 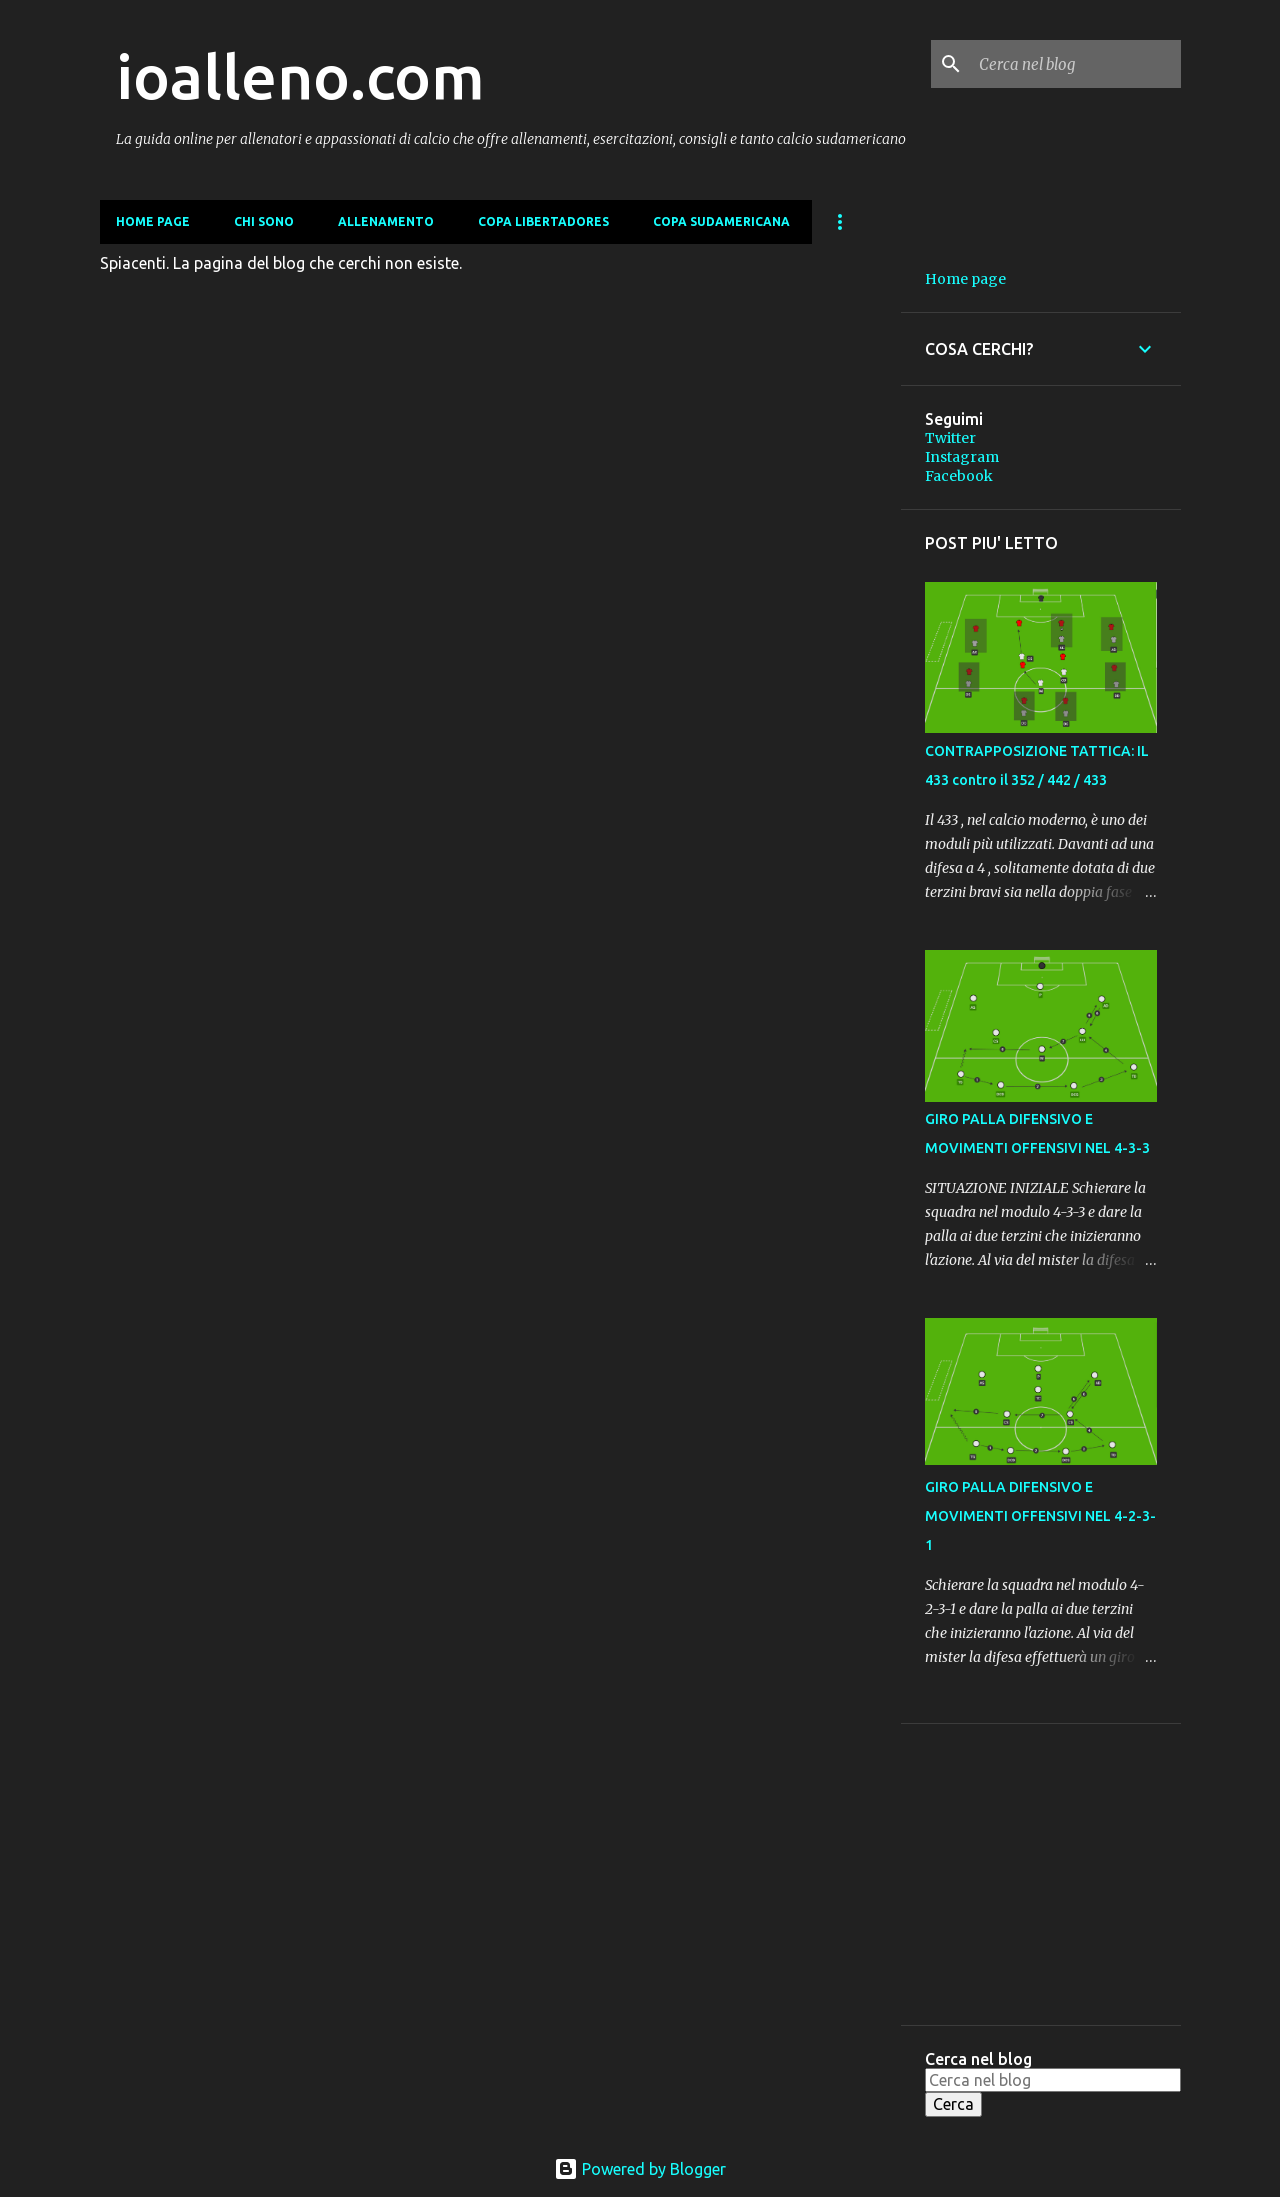 What do you see at coordinates (962, 457) in the screenshot?
I see `Instagram` at bounding box center [962, 457].